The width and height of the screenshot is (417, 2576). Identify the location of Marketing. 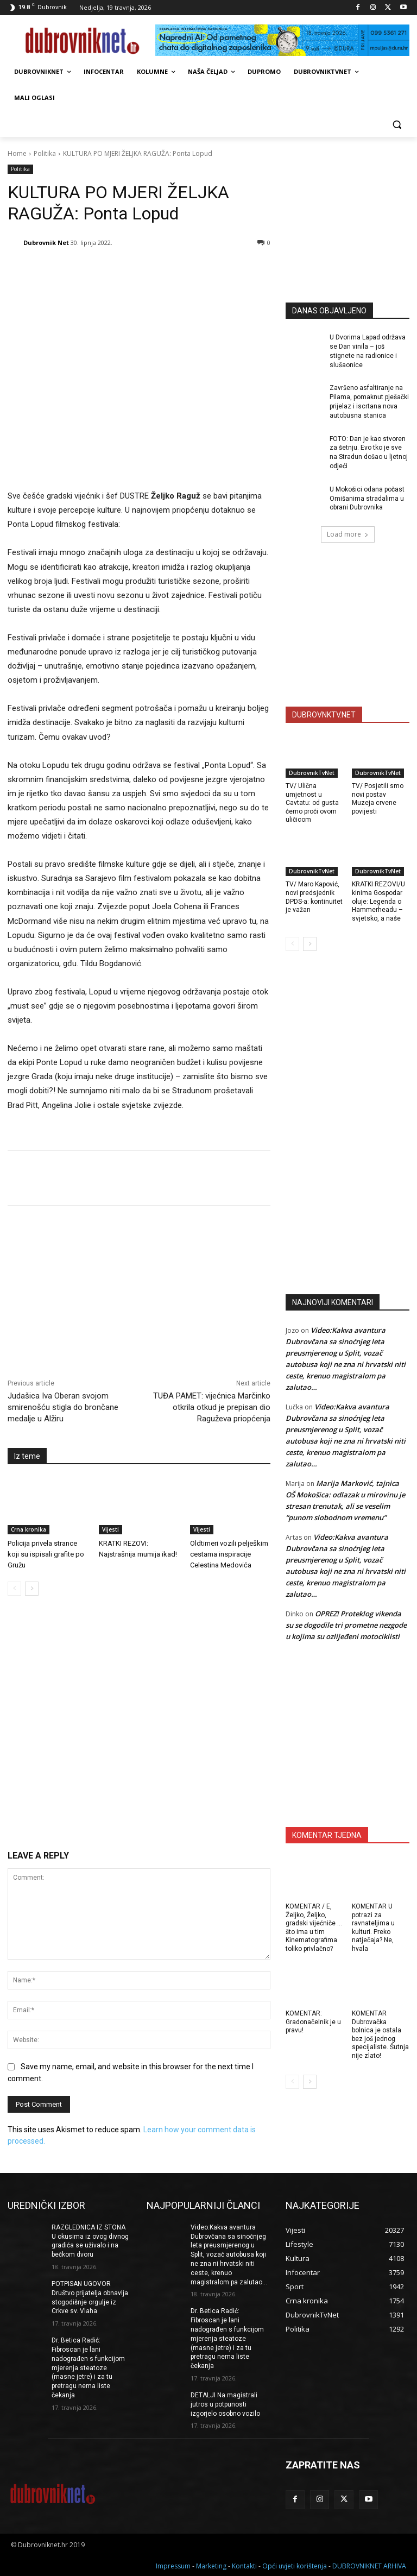
(211, 2566).